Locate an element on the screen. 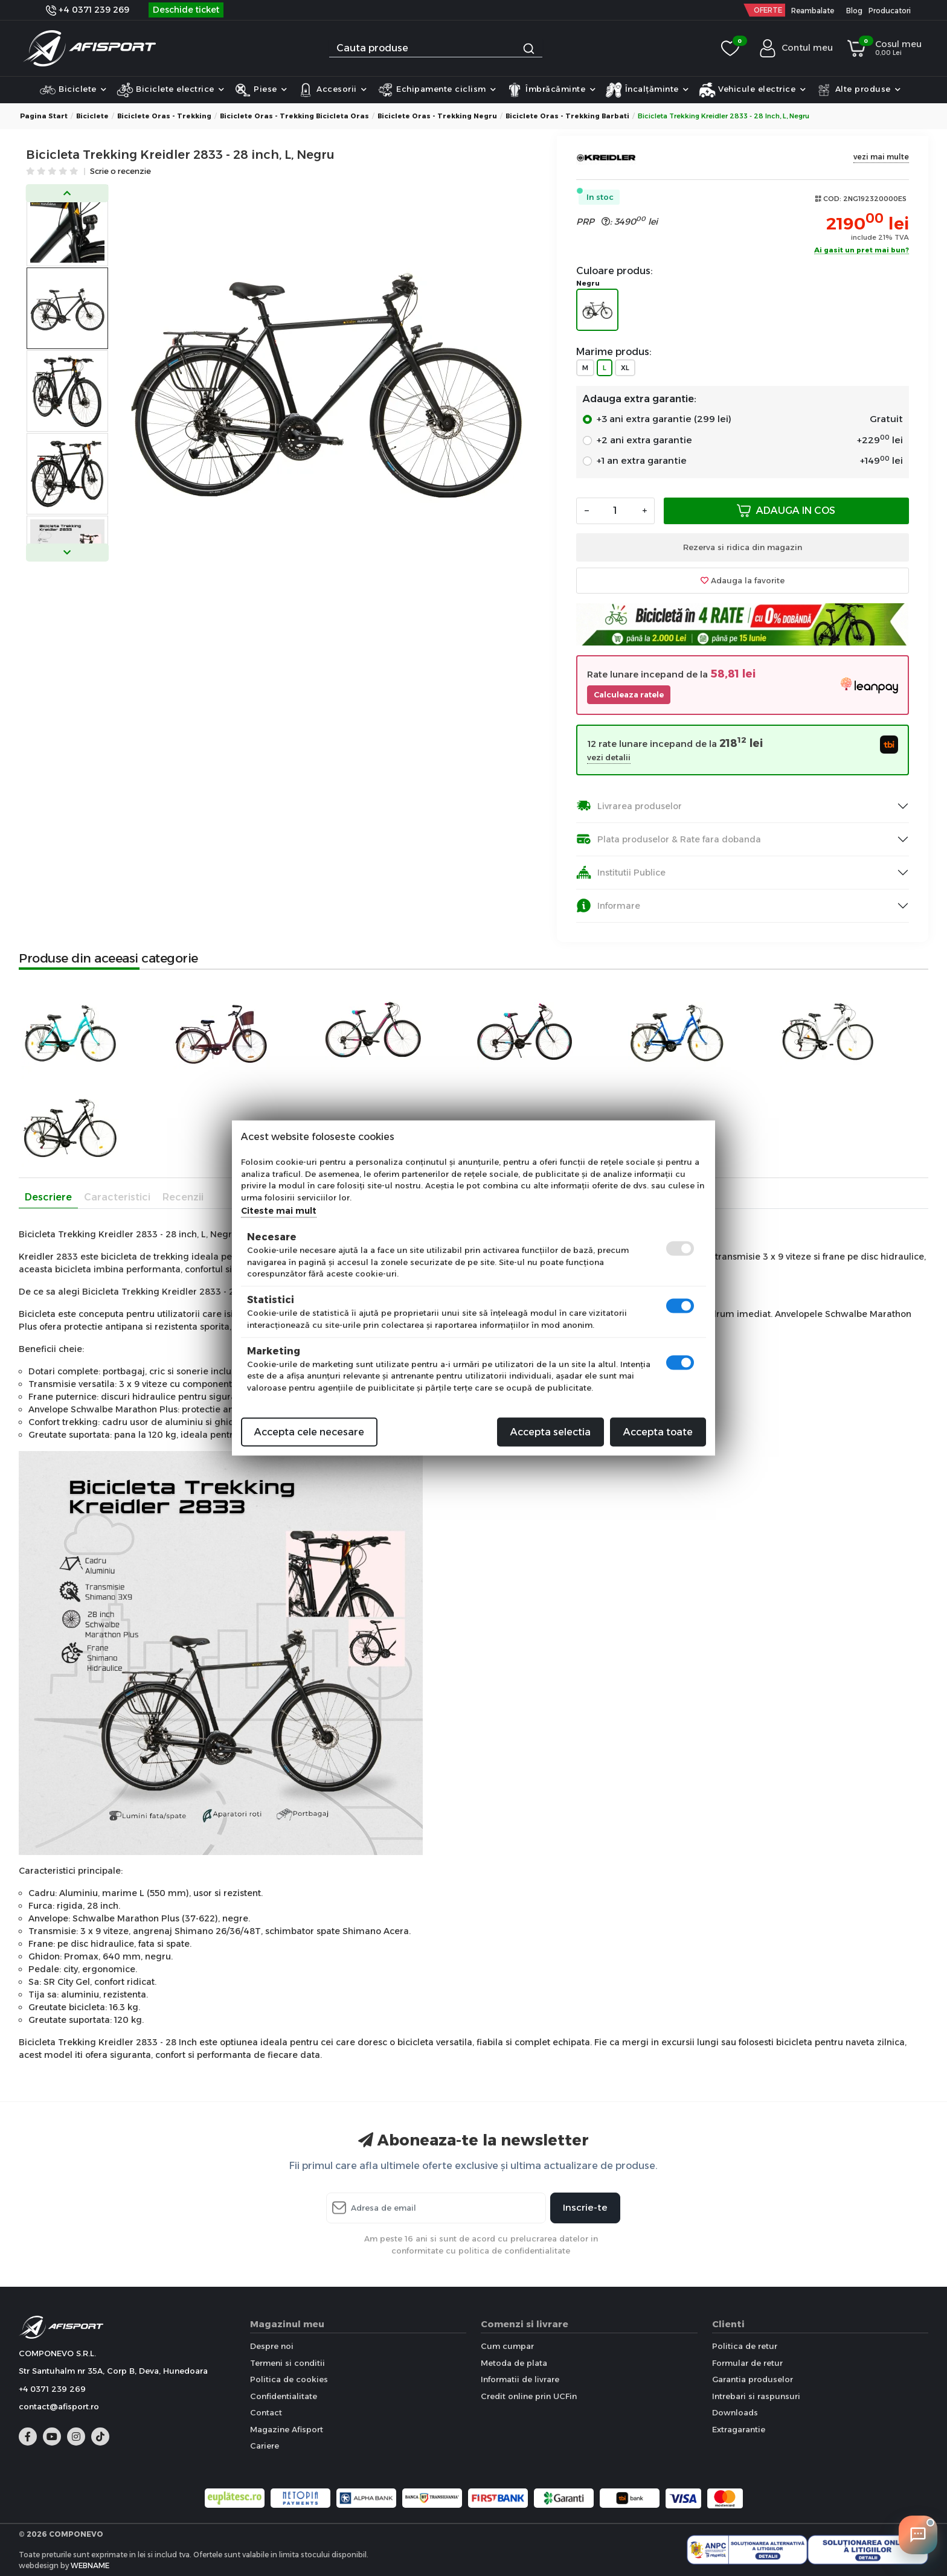  Producatori is located at coordinates (889, 10).